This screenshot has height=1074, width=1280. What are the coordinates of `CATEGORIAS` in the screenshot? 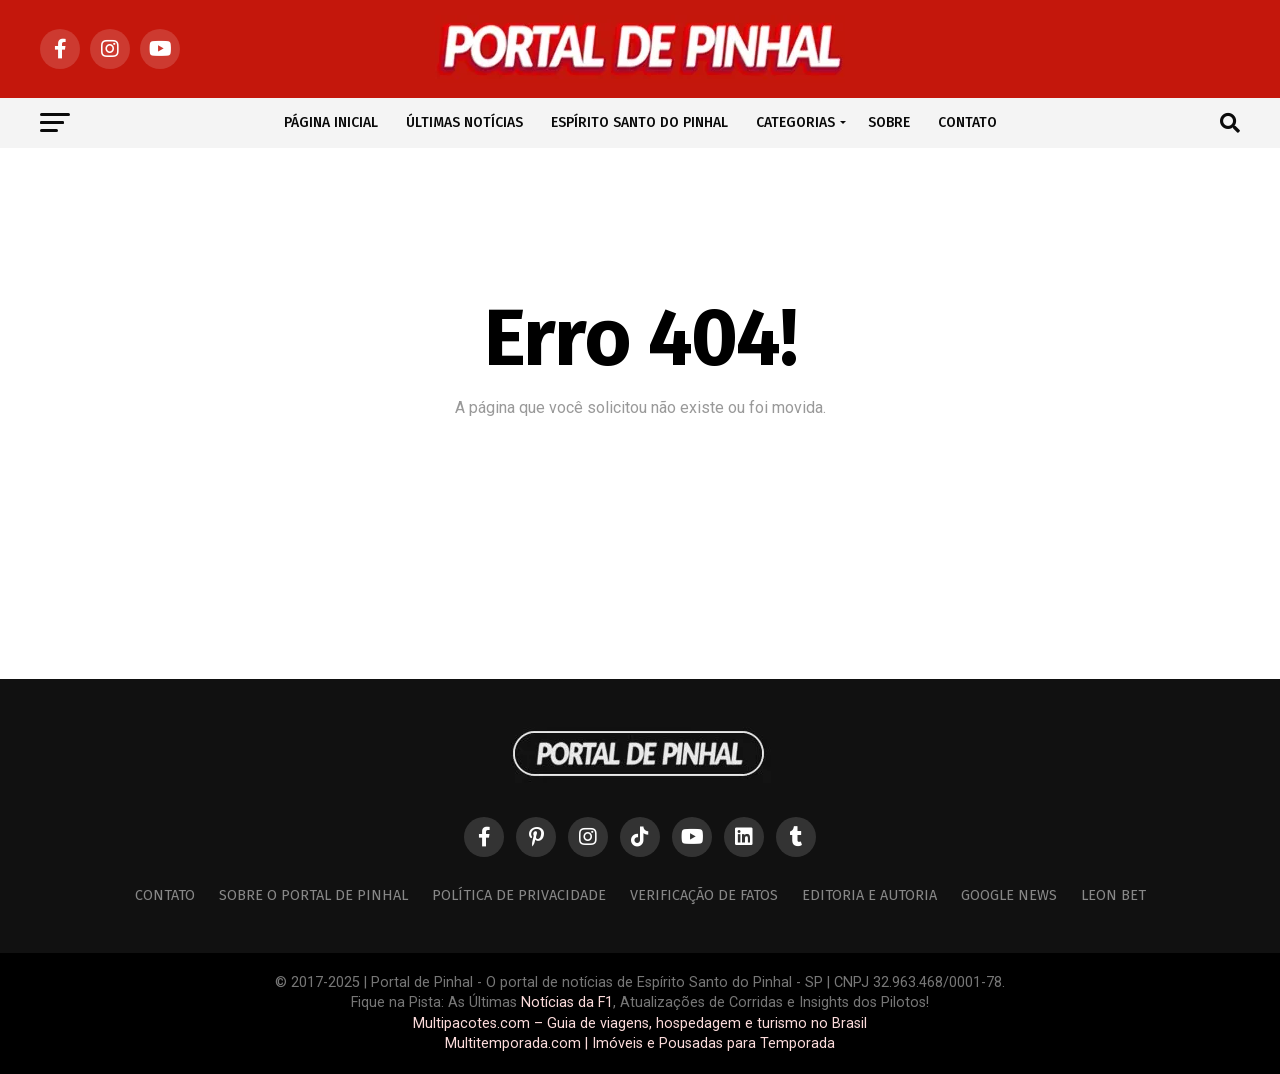 It's located at (795, 122).